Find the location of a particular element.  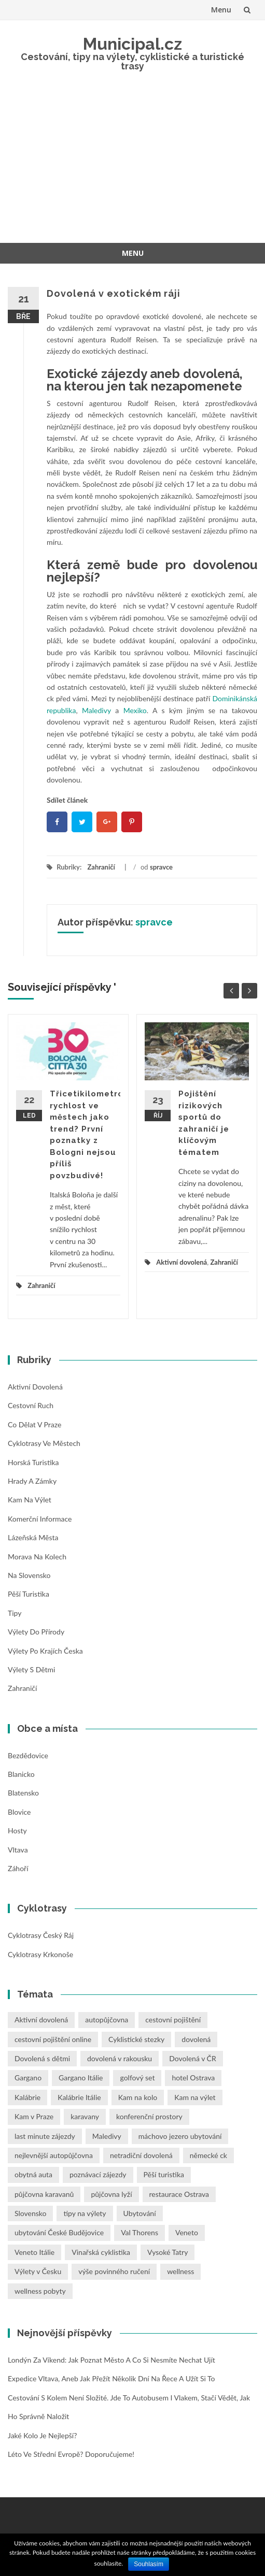

Souhlasím is located at coordinates (148, 2564).